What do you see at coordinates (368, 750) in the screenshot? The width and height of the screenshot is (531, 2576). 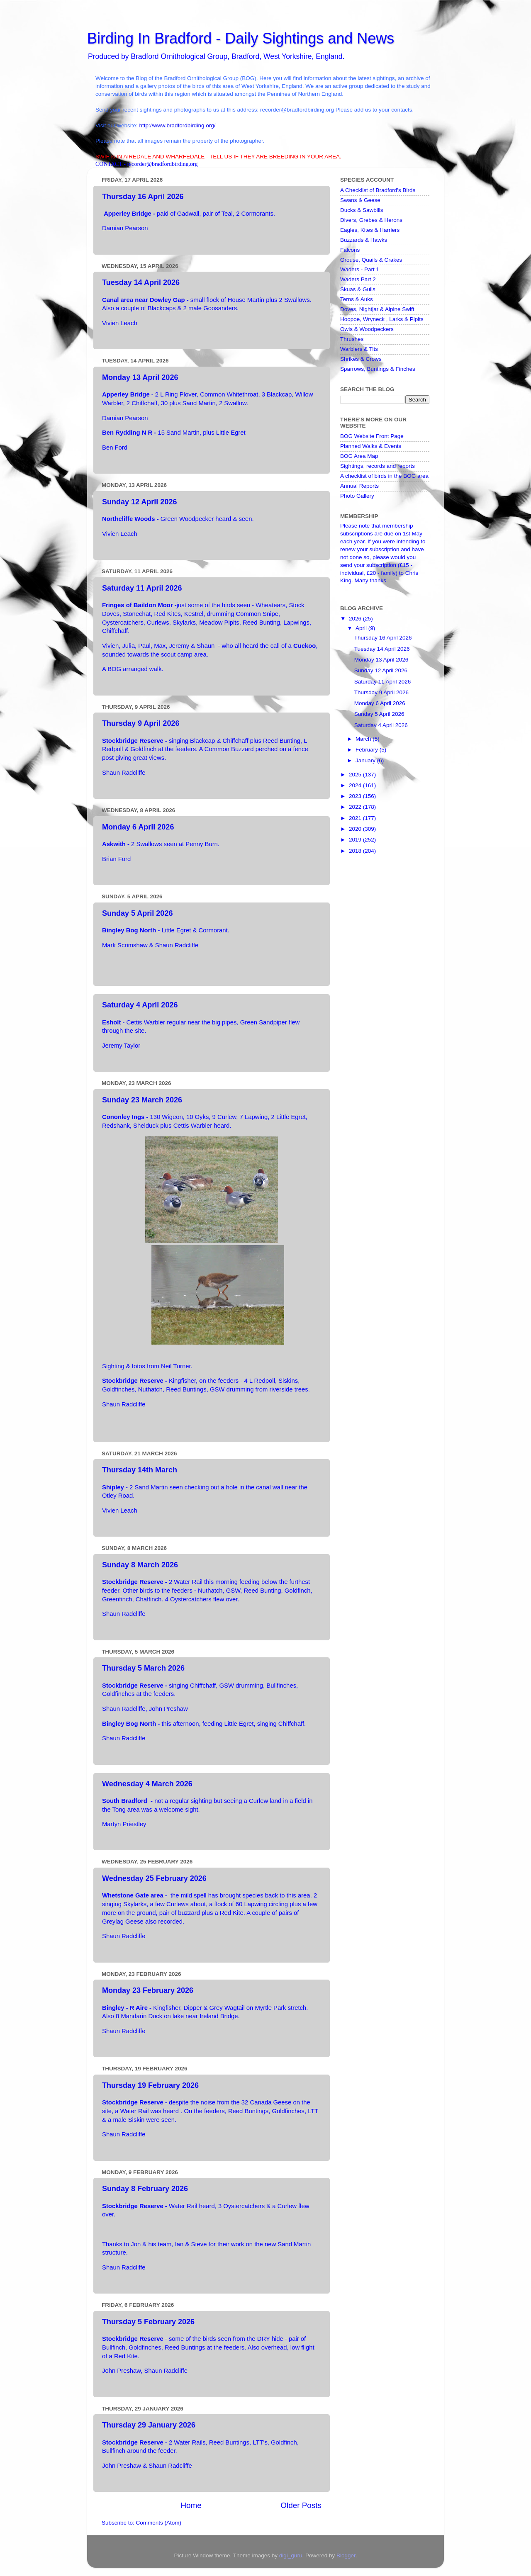 I see `February` at bounding box center [368, 750].